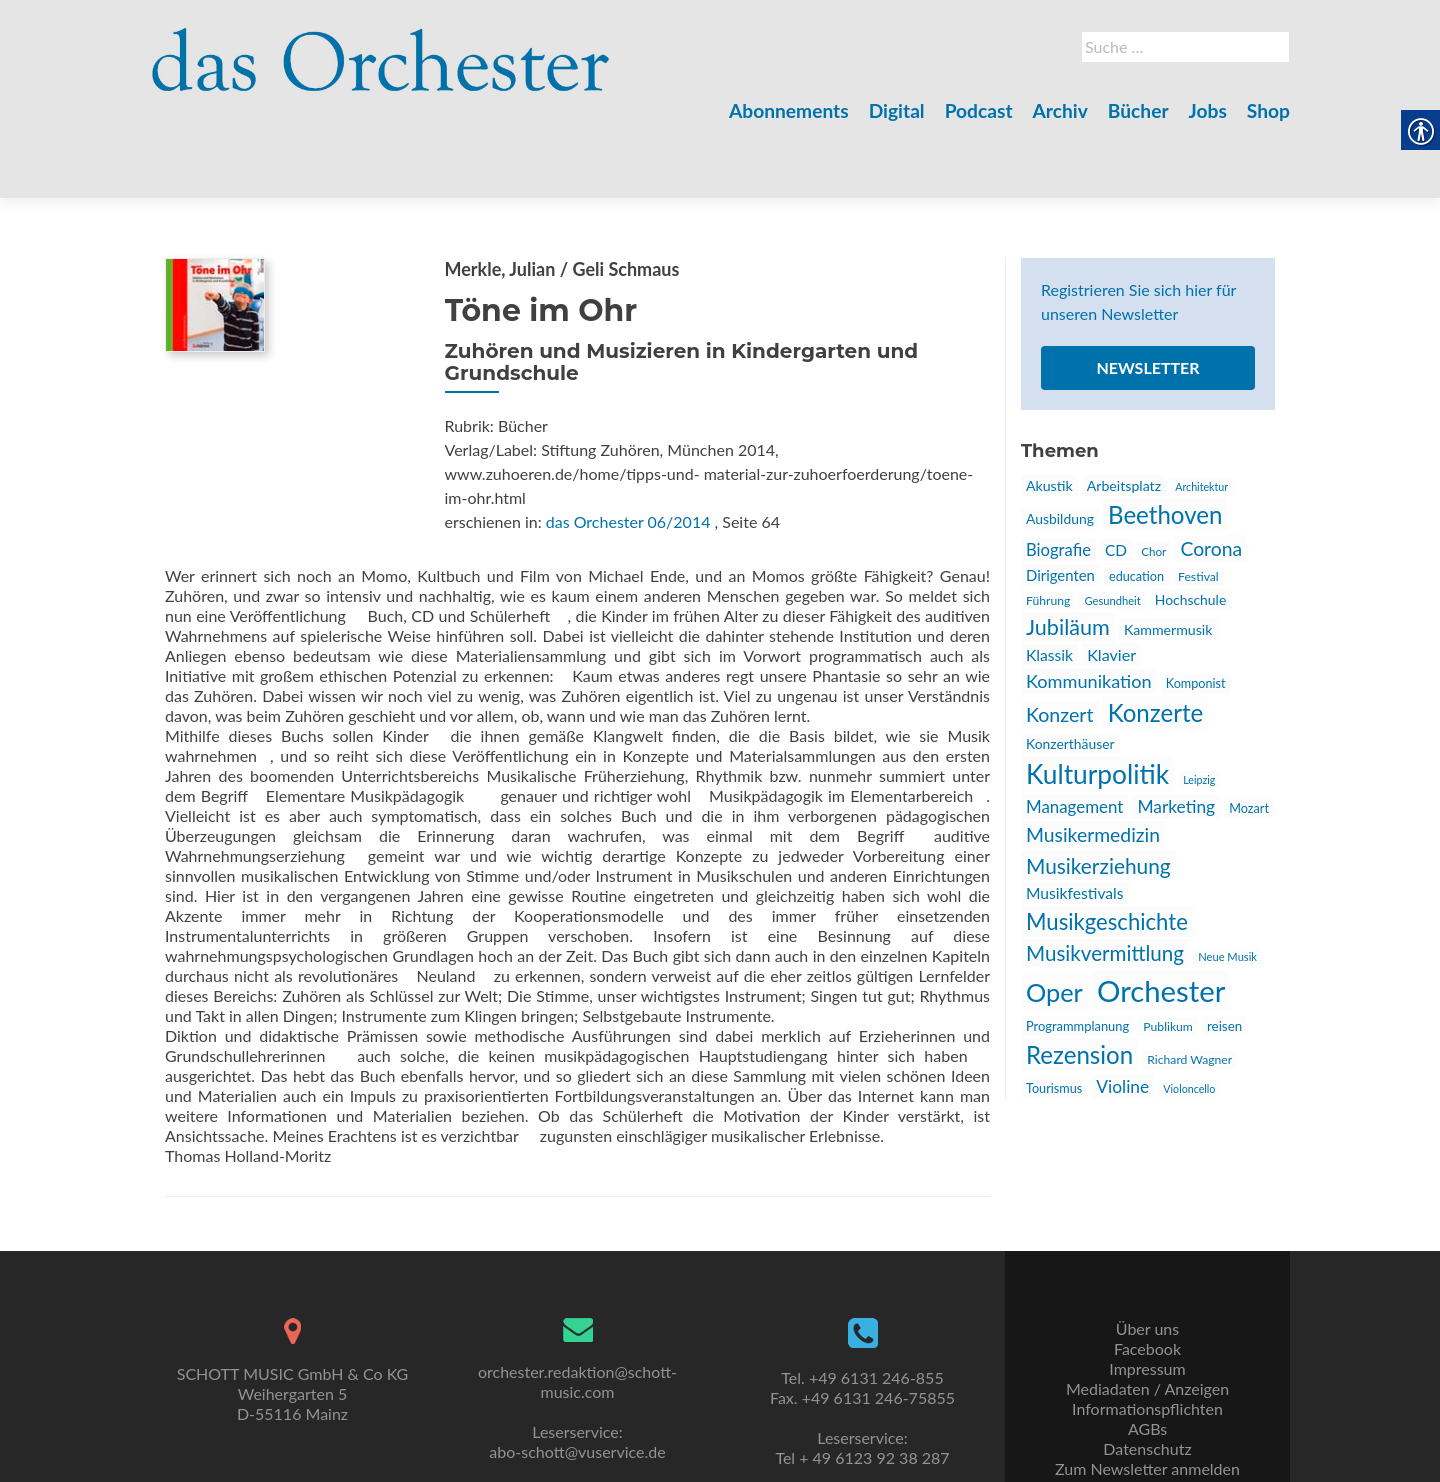  I want to click on Über uns [link], so click(1147, 1282).